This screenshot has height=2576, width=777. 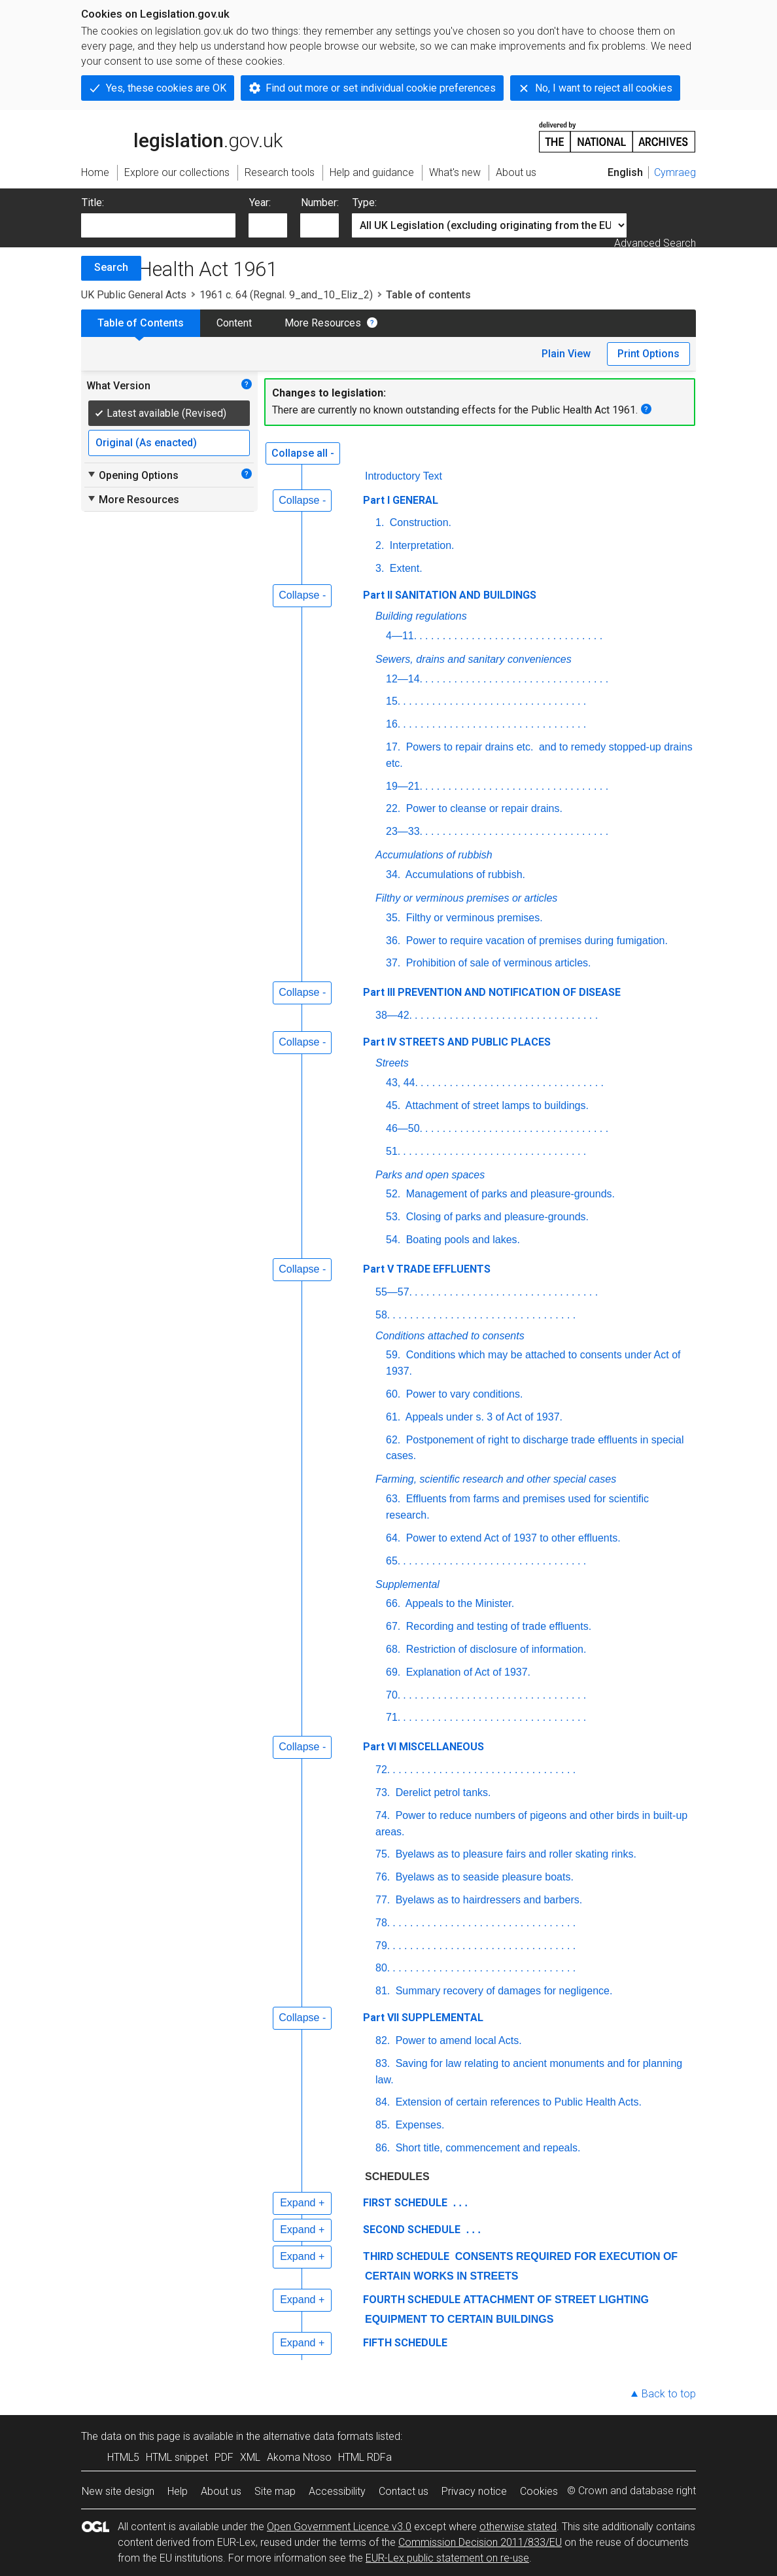 I want to click on 66., so click(x=393, y=1603).